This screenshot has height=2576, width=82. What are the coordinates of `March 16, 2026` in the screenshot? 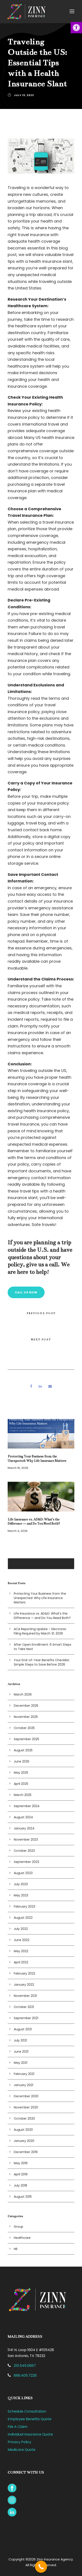 It's located at (18, 1468).